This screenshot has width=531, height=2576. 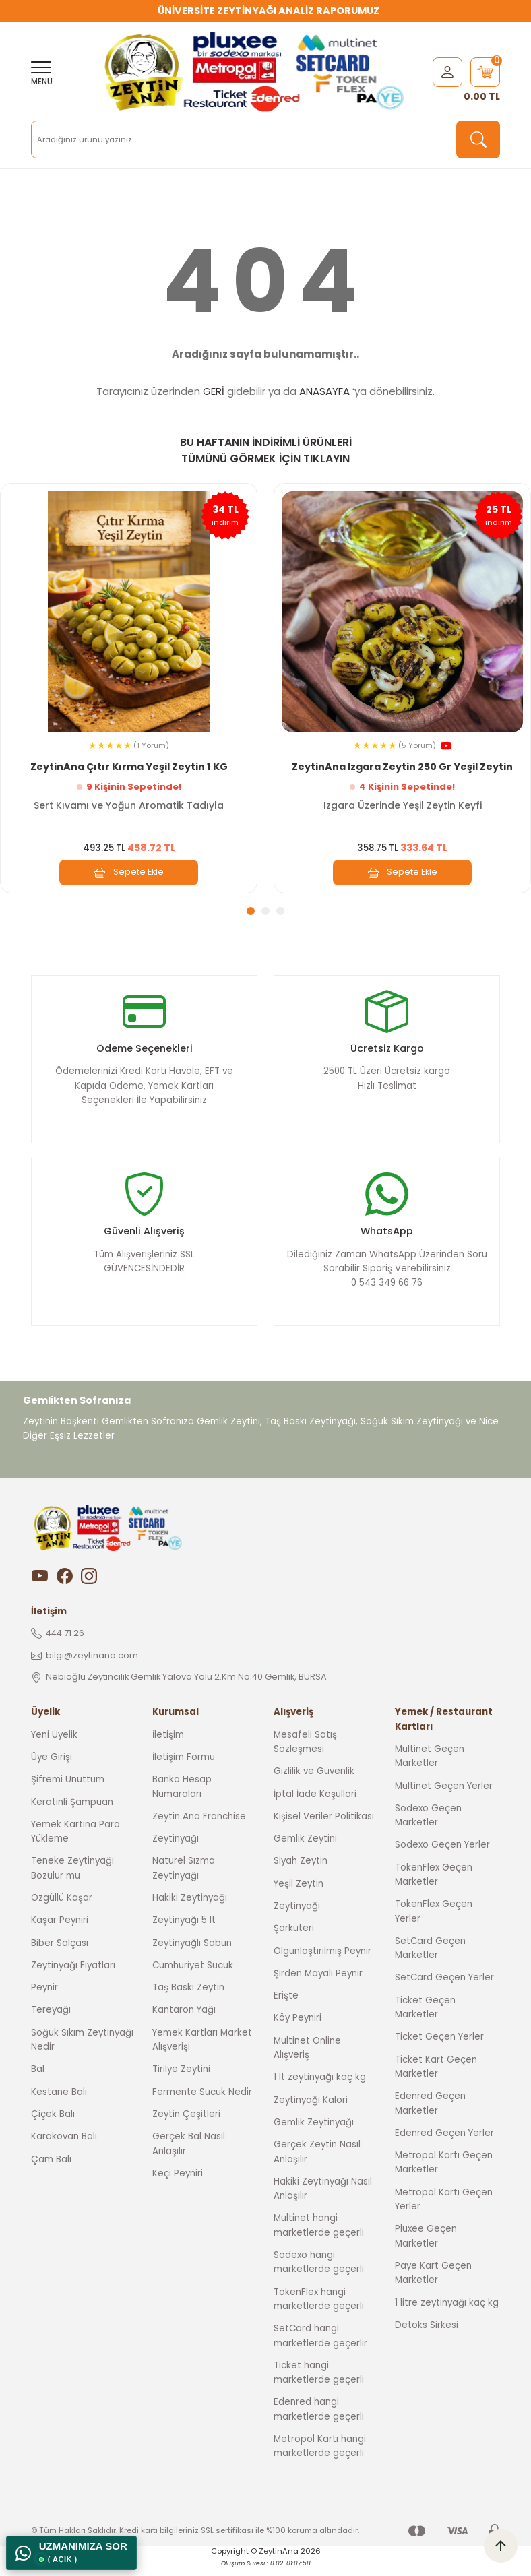 I want to click on BU HAFTANIN İNDİRİMLİ ÜRÜNLERİ TÜMÜNÜ GÖRMEK İÇİN TIKLAYIN, so click(x=266, y=450).